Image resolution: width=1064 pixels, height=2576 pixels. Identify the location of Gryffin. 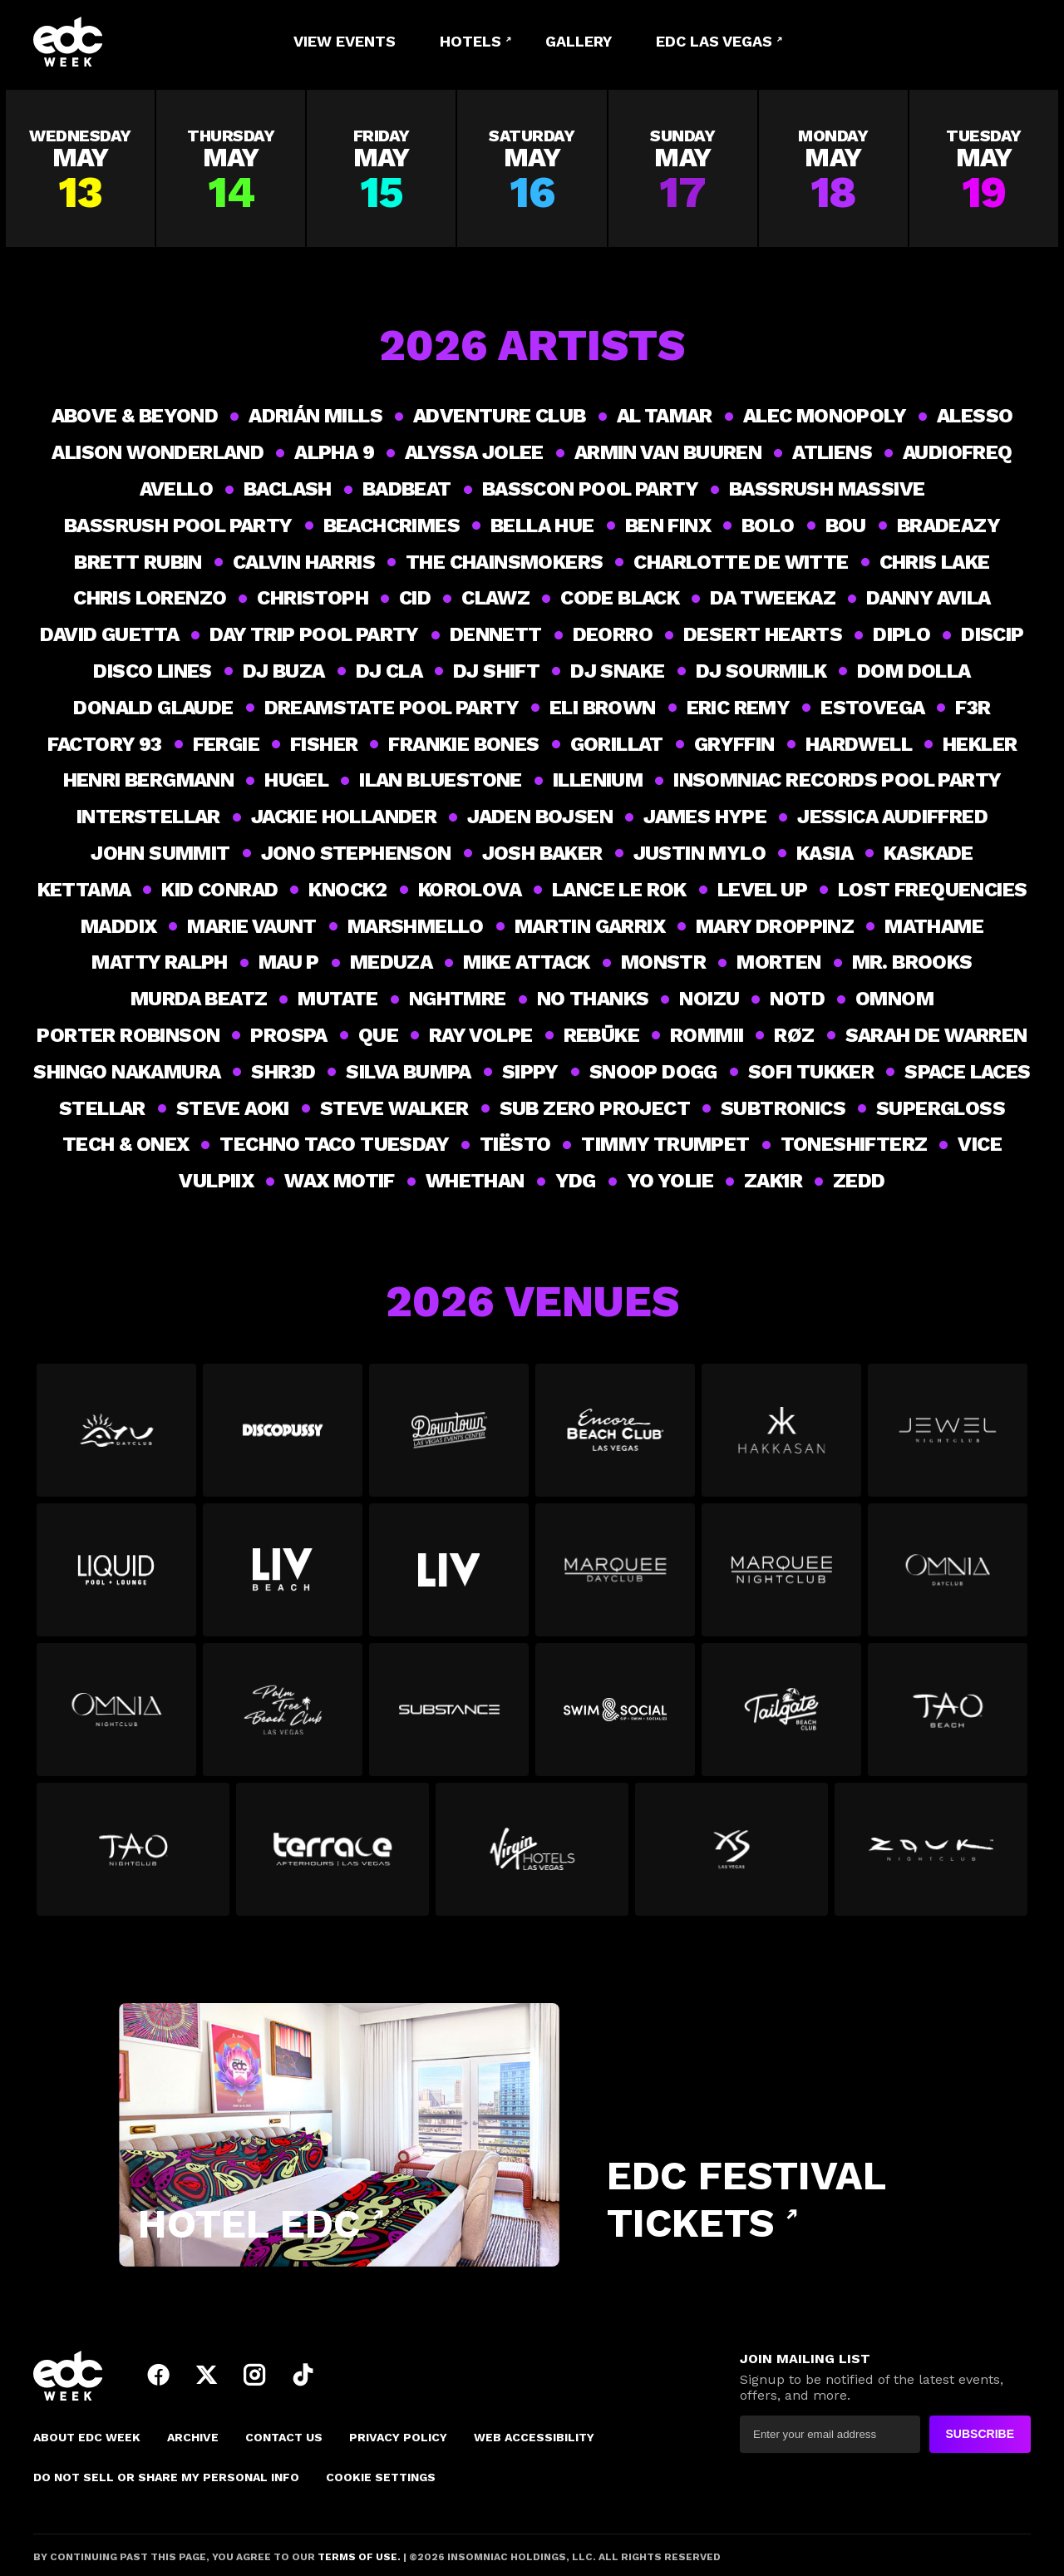
(734, 744).